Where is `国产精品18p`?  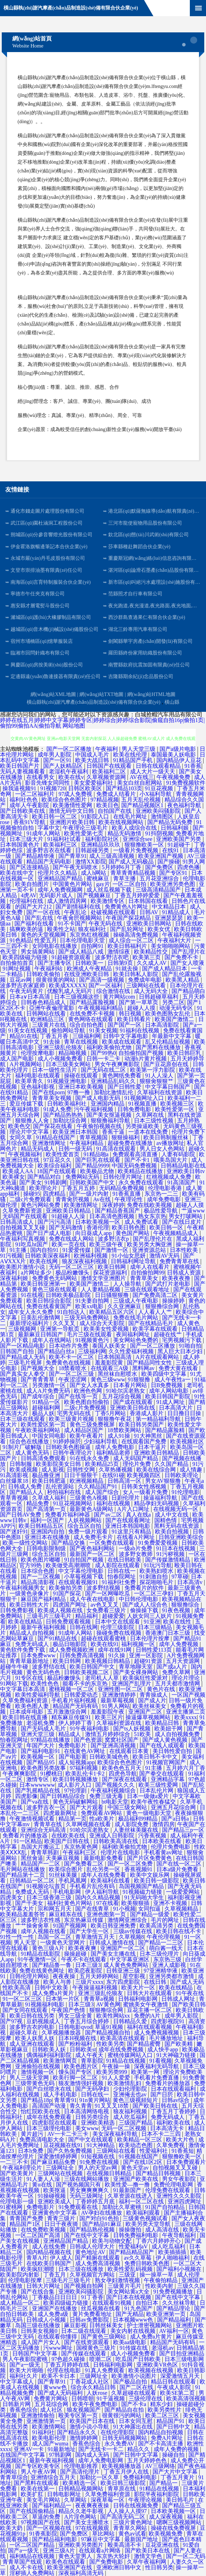
国产精品18p is located at coordinates (36, 2100).